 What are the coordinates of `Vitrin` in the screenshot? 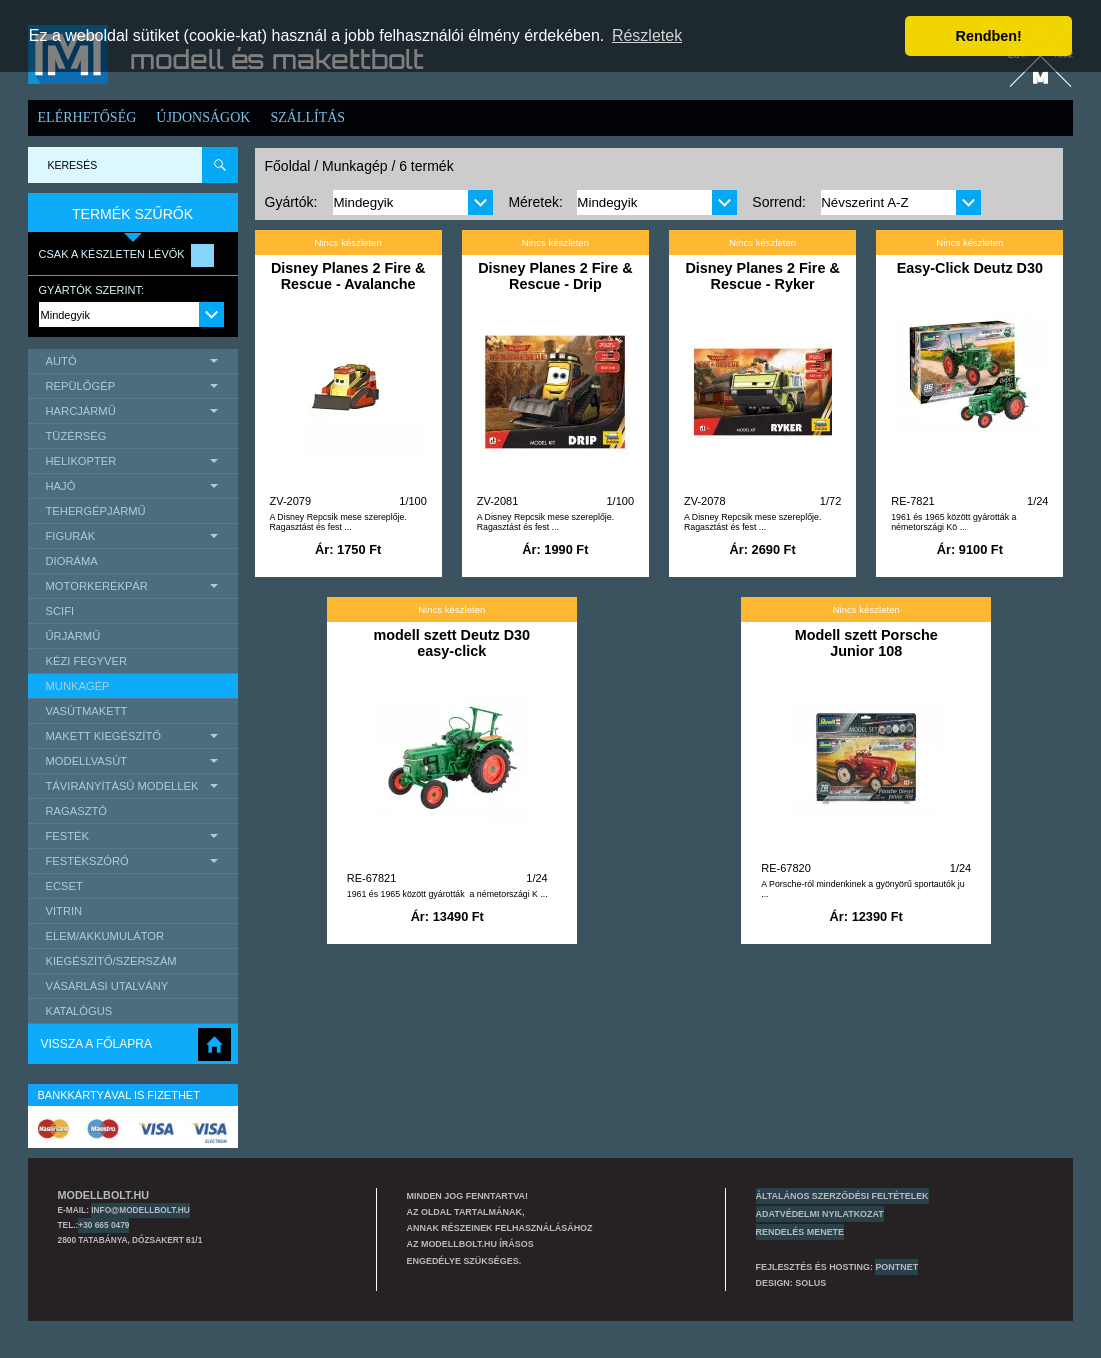 It's located at (64, 911).